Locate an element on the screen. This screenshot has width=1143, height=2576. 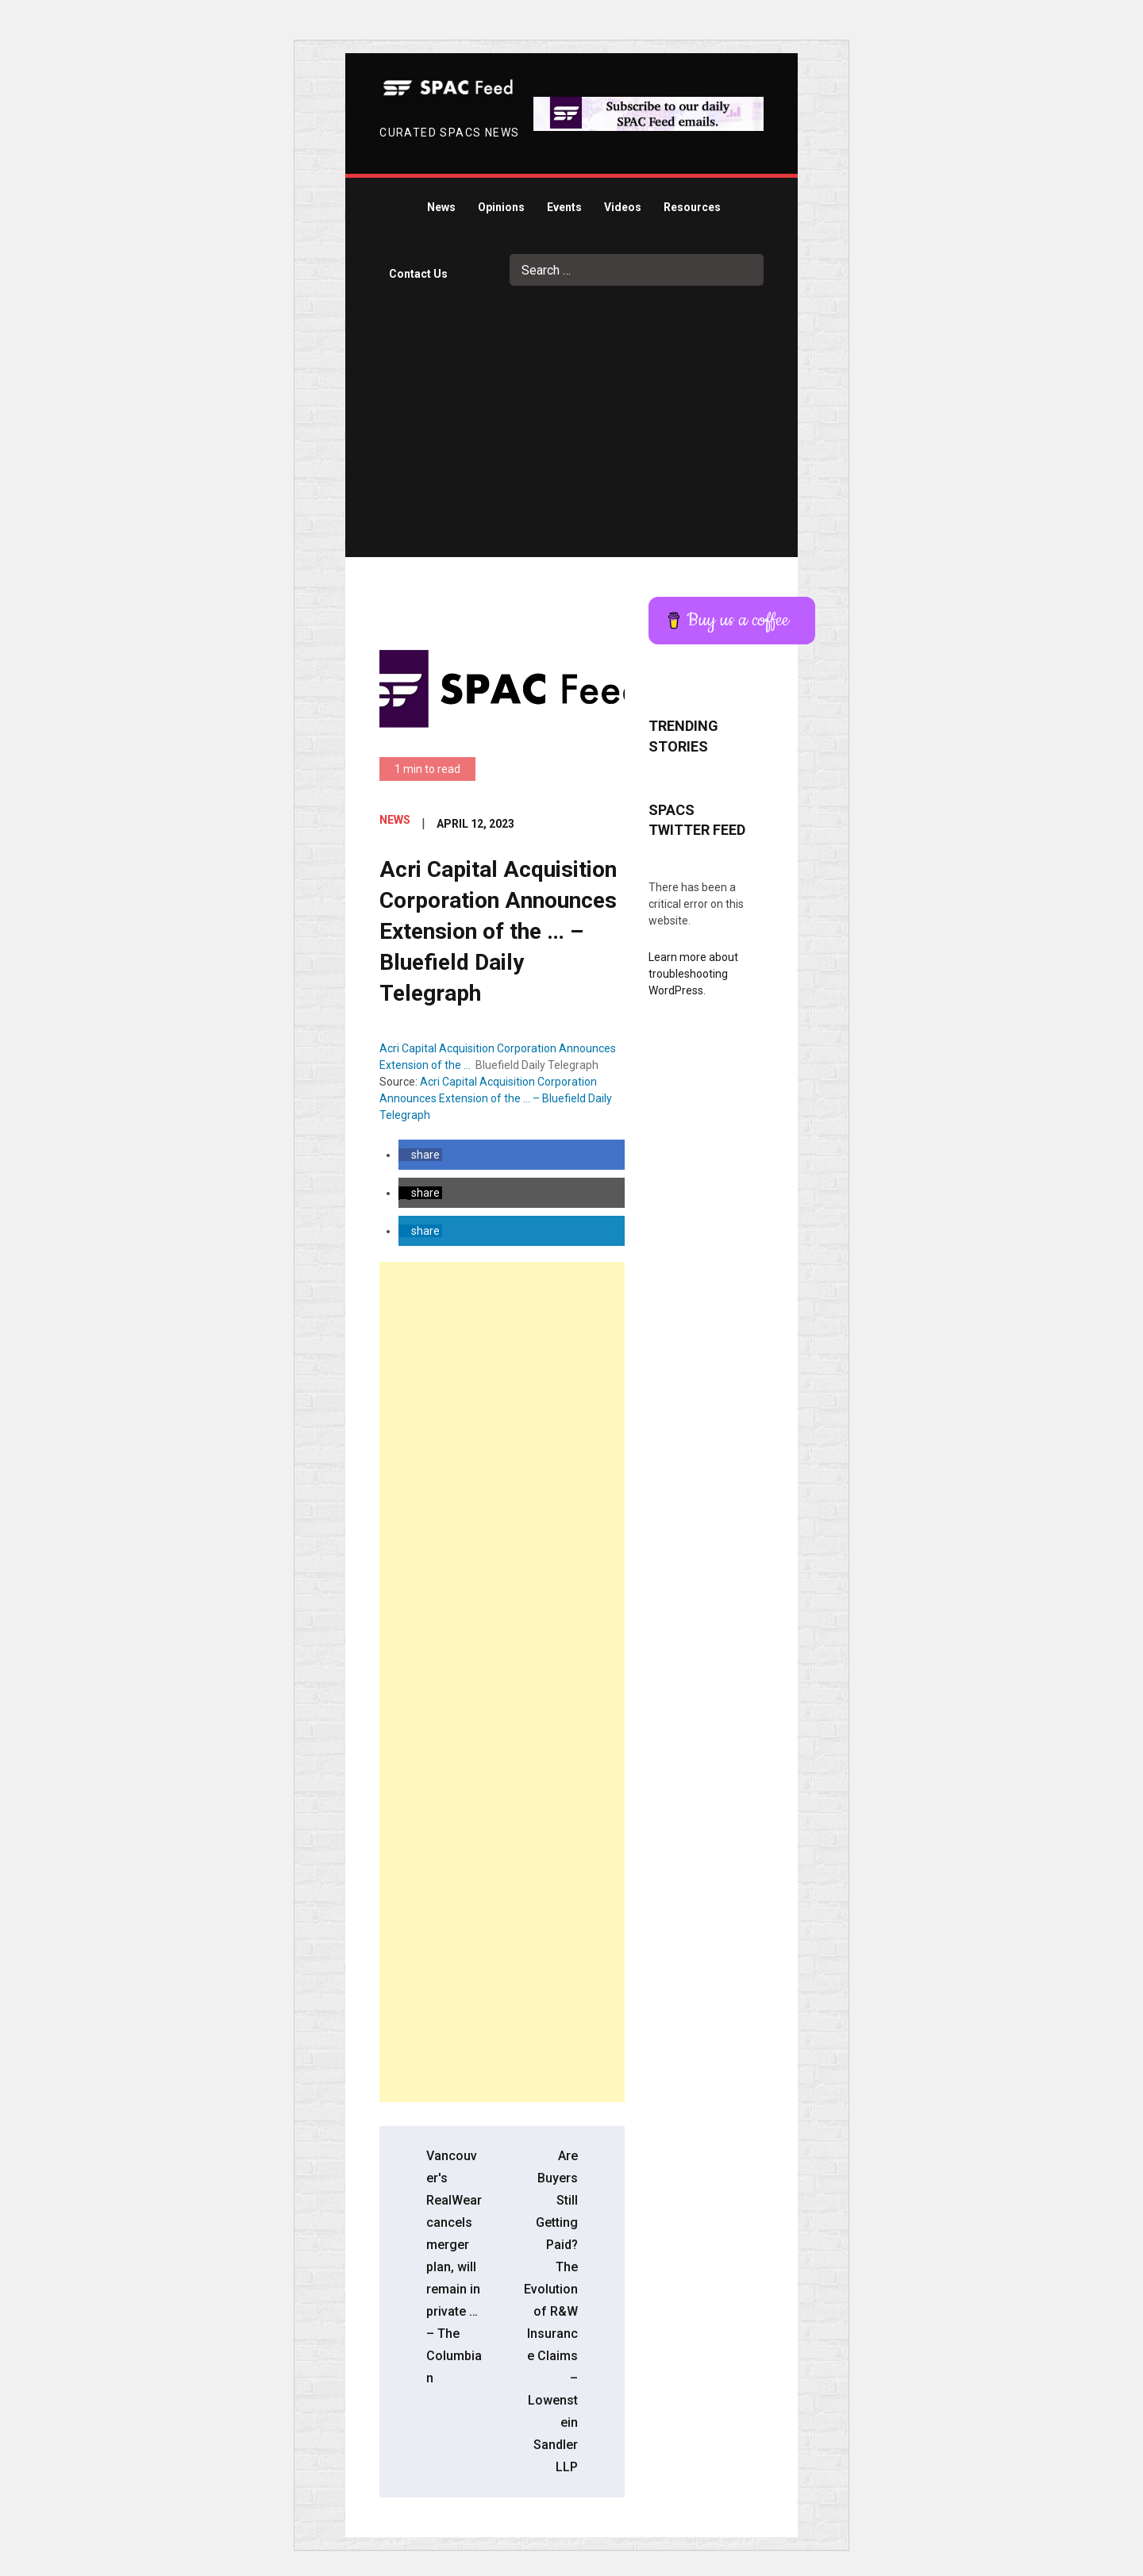
Resources is located at coordinates (692, 207).